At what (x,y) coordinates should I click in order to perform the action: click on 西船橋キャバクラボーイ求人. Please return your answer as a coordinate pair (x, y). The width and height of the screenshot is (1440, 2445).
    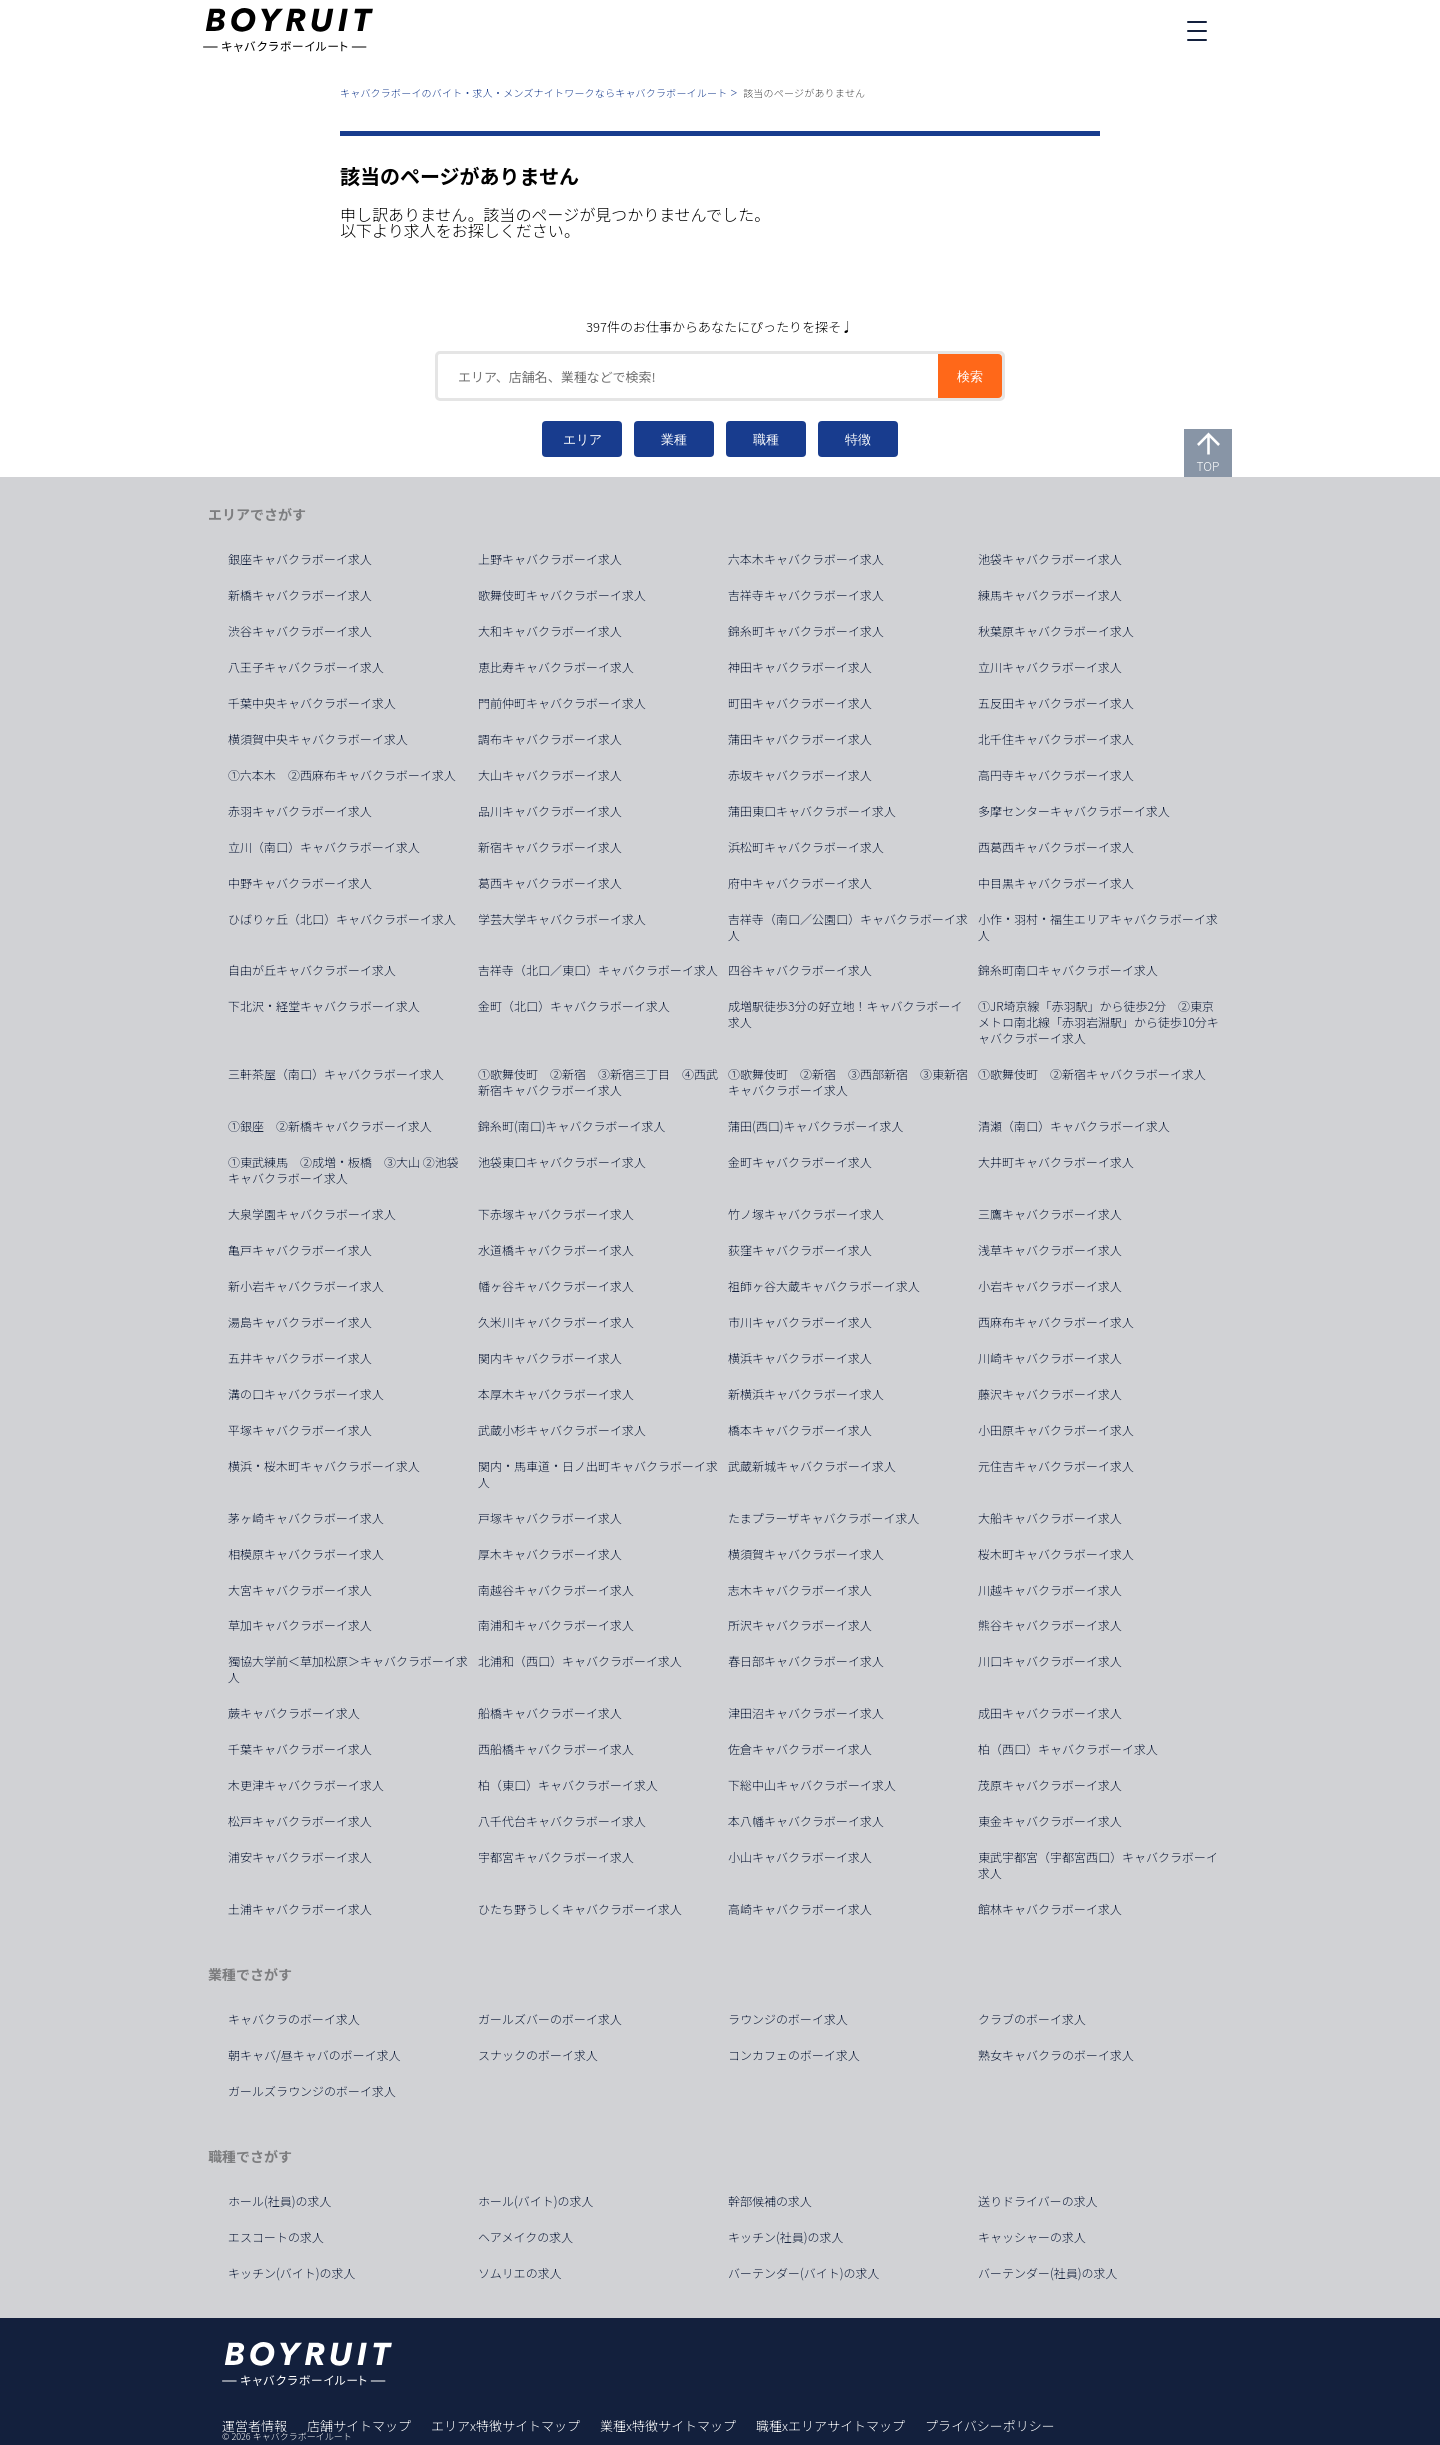
    Looking at the image, I should click on (556, 1749).